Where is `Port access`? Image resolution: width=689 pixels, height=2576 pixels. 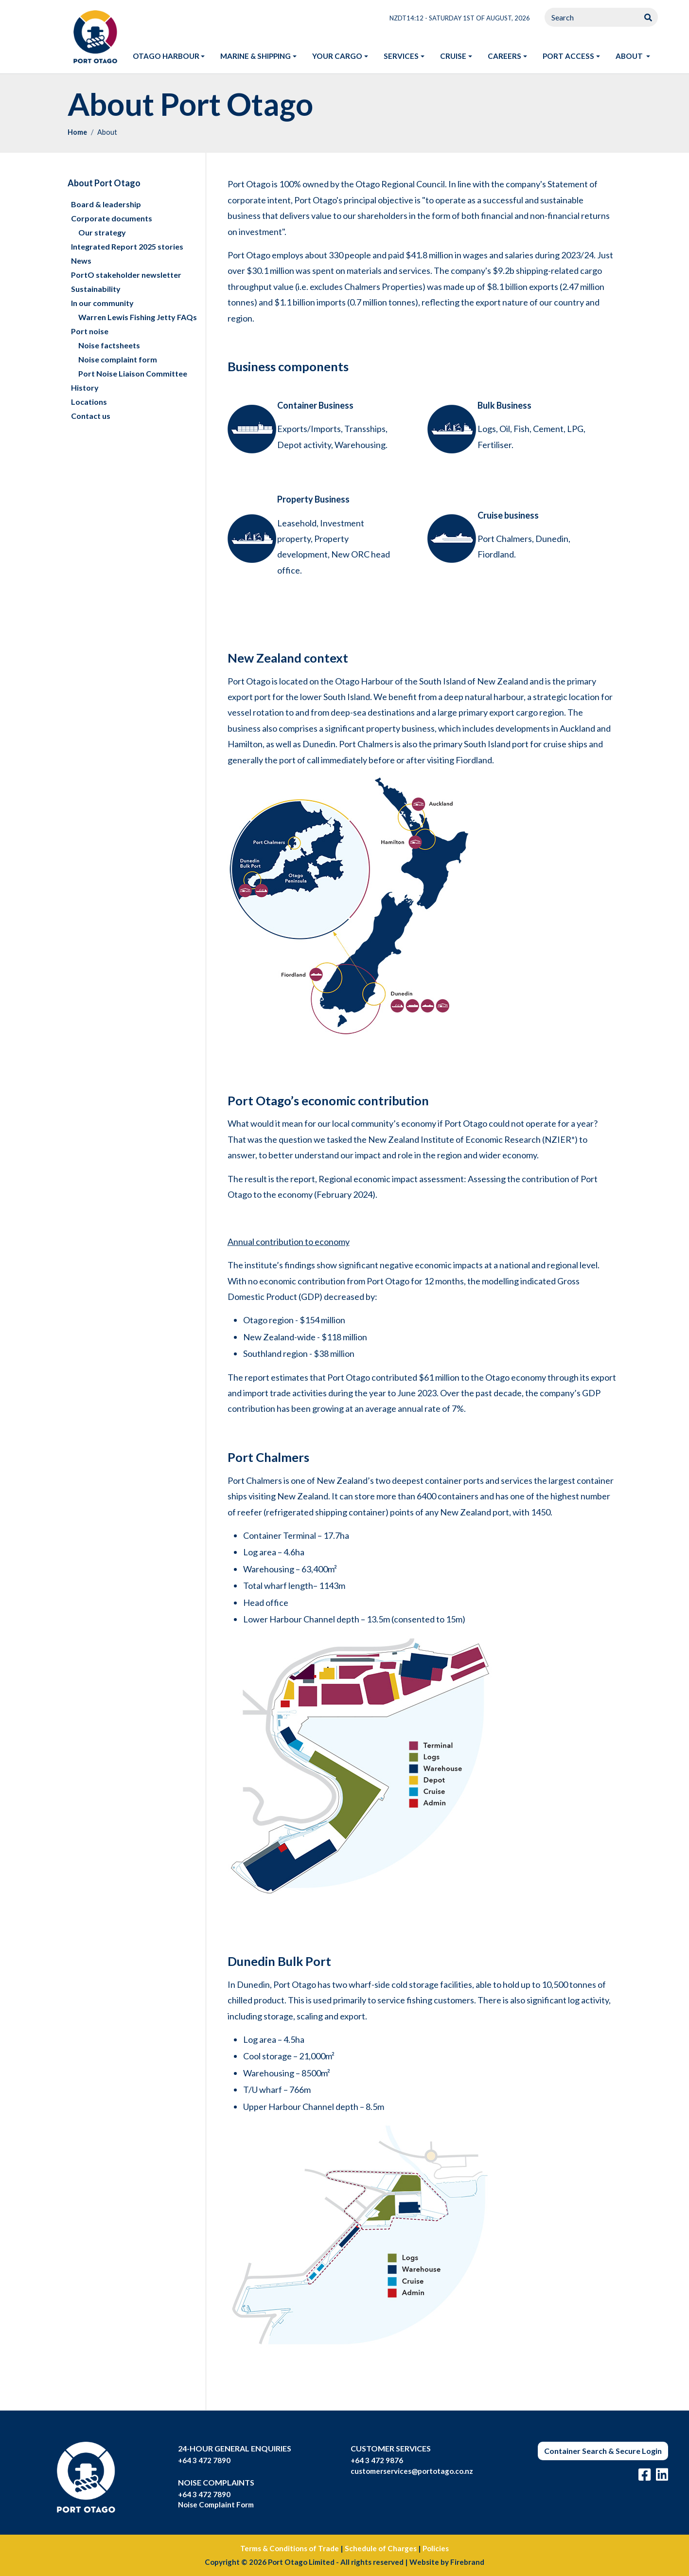
Port access is located at coordinates (568, 56).